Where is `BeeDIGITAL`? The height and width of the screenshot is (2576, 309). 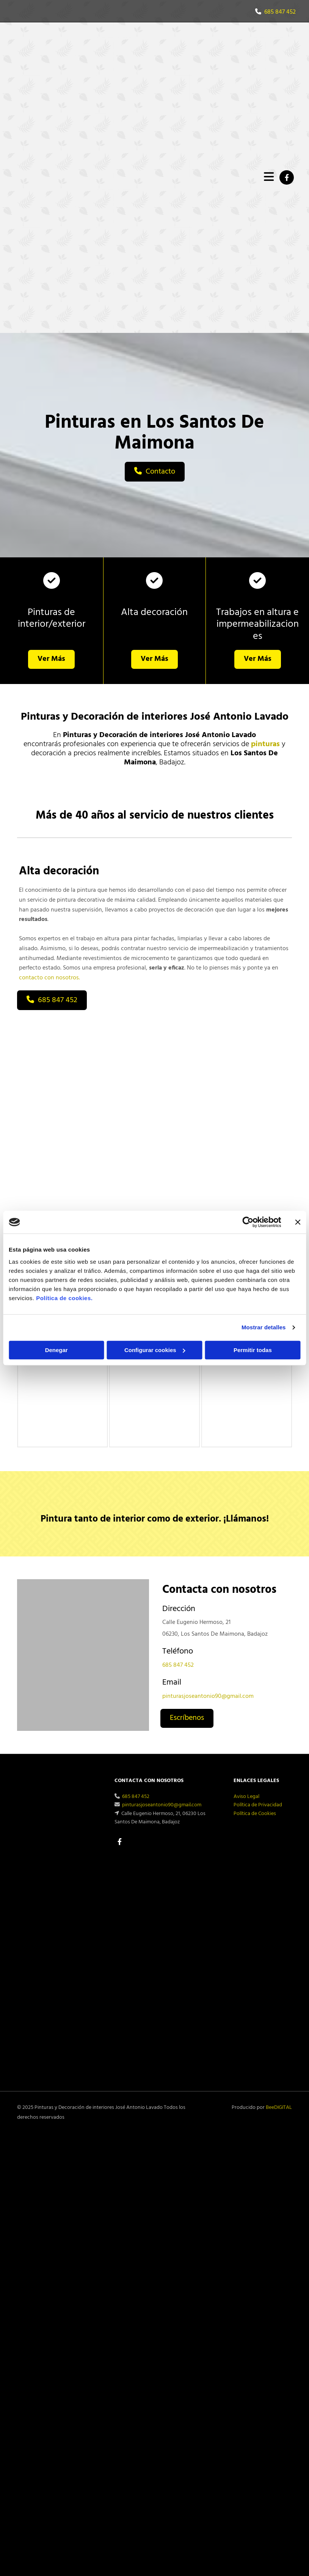 BeeDIGITAL is located at coordinates (279, 2107).